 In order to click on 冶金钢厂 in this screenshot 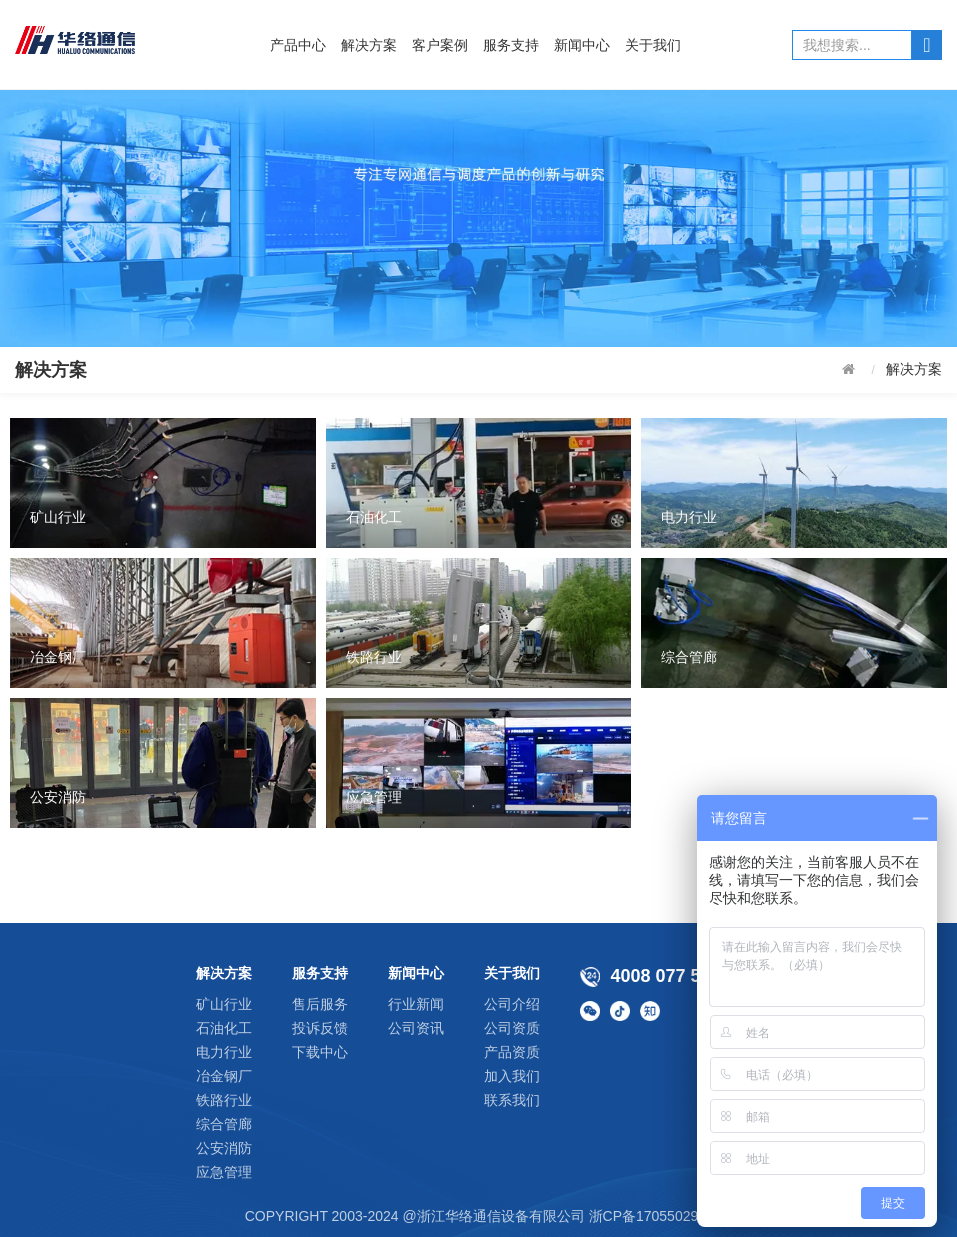, I will do `click(224, 1076)`.